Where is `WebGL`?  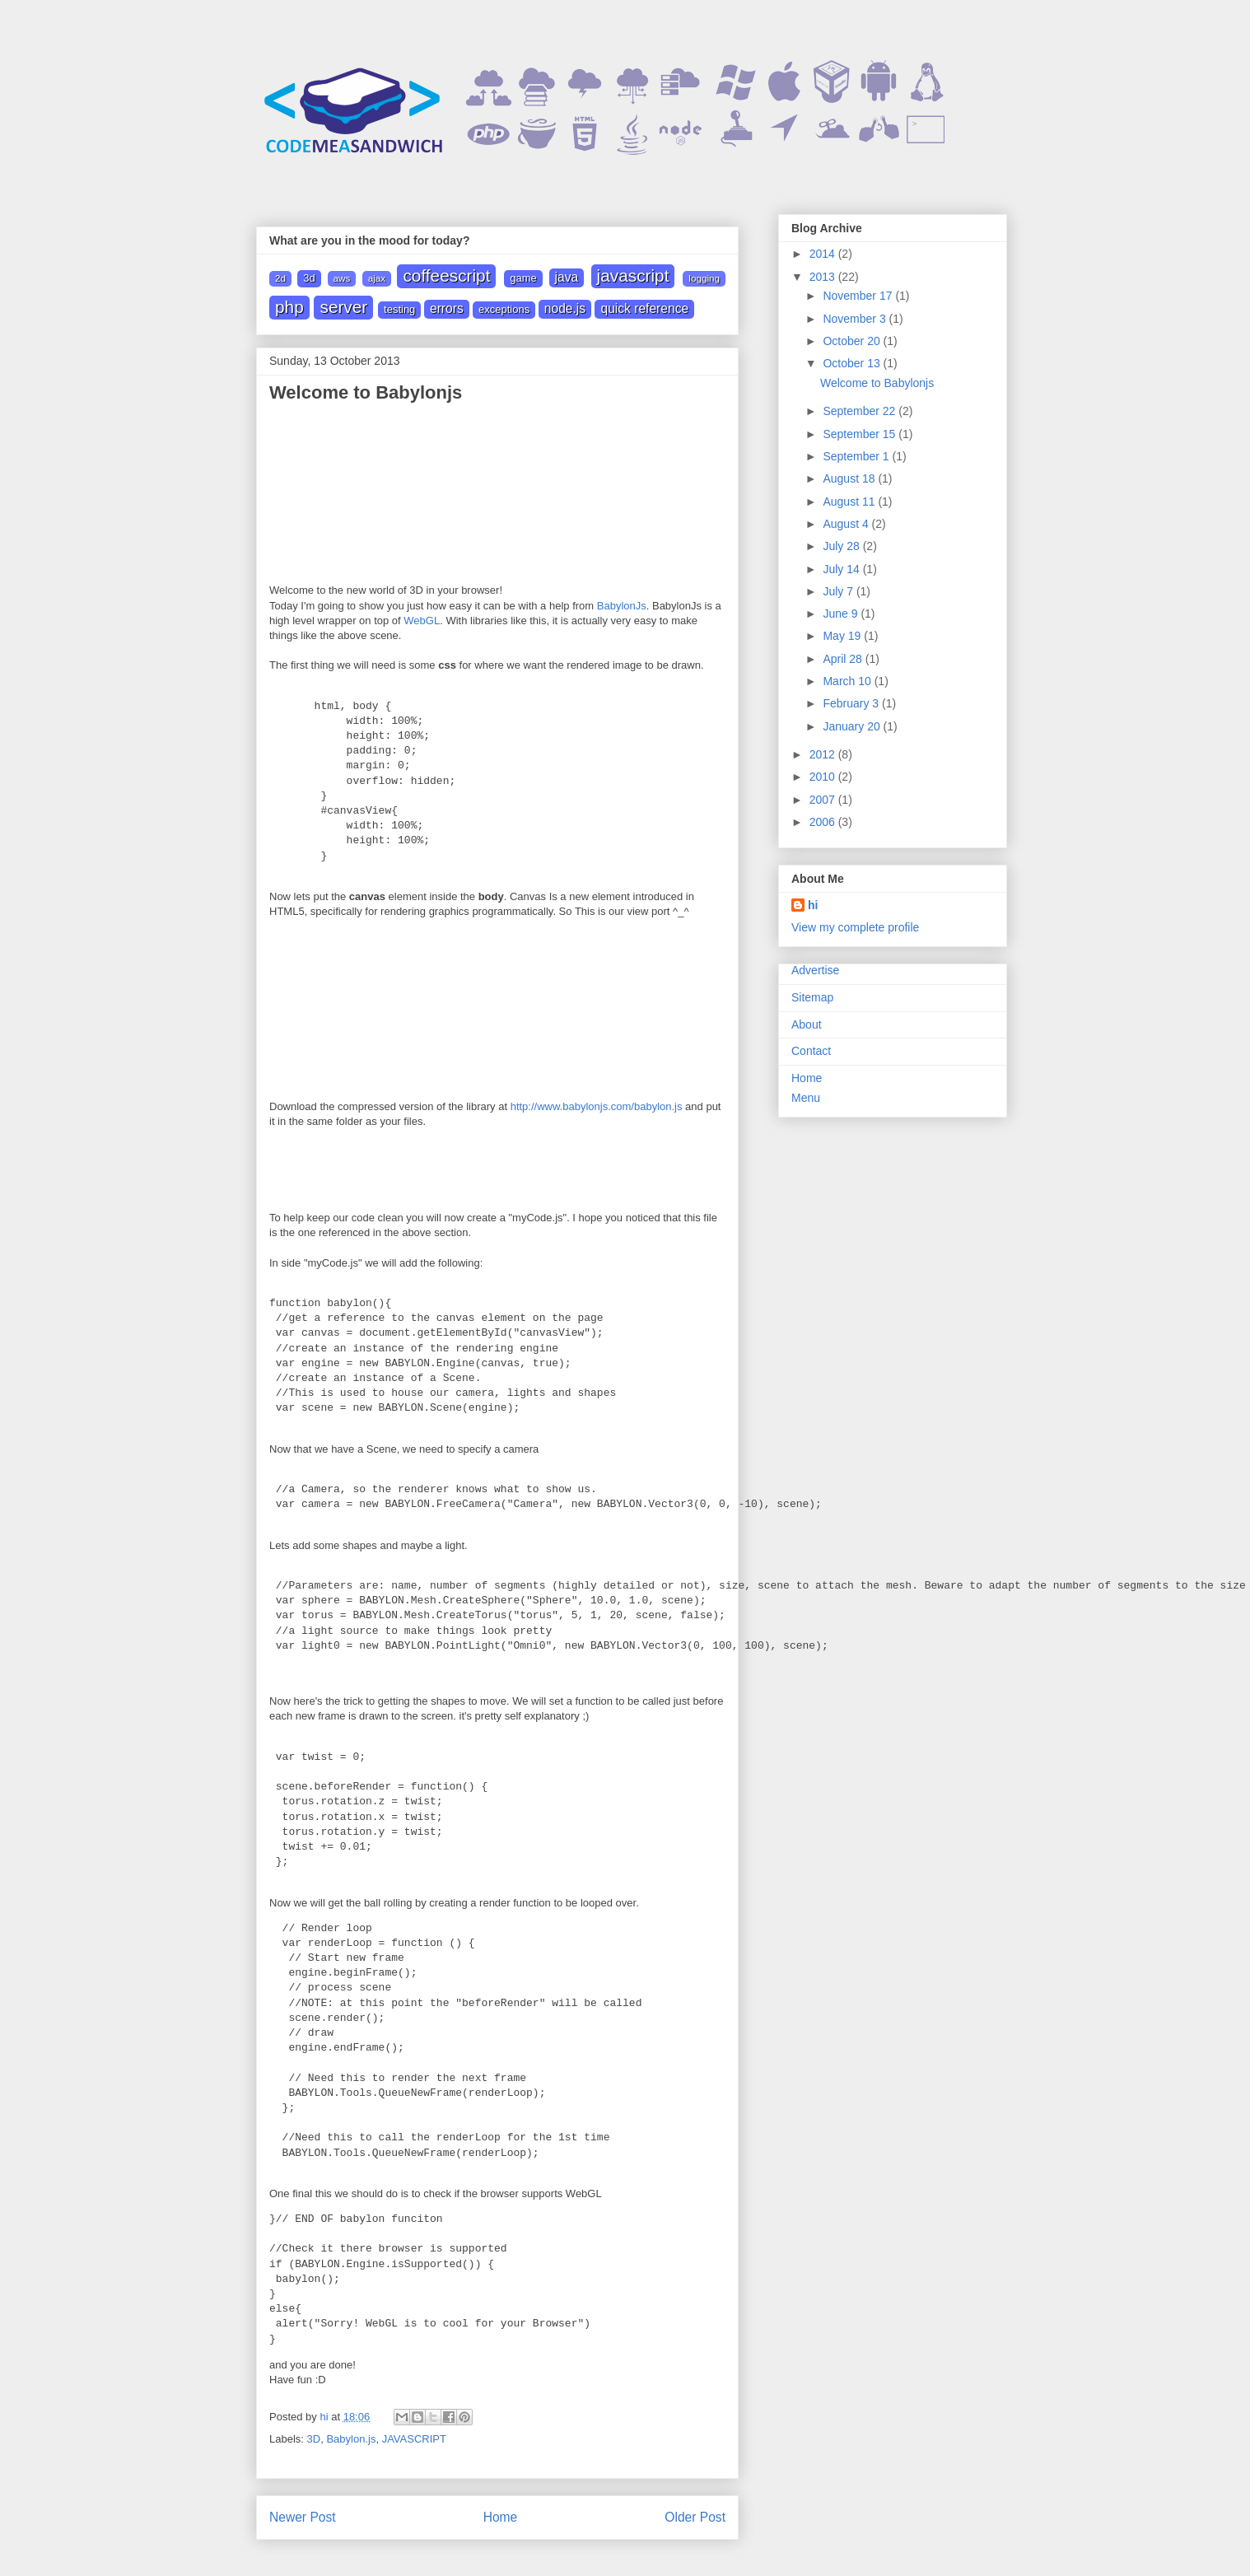
WebGL is located at coordinates (421, 620).